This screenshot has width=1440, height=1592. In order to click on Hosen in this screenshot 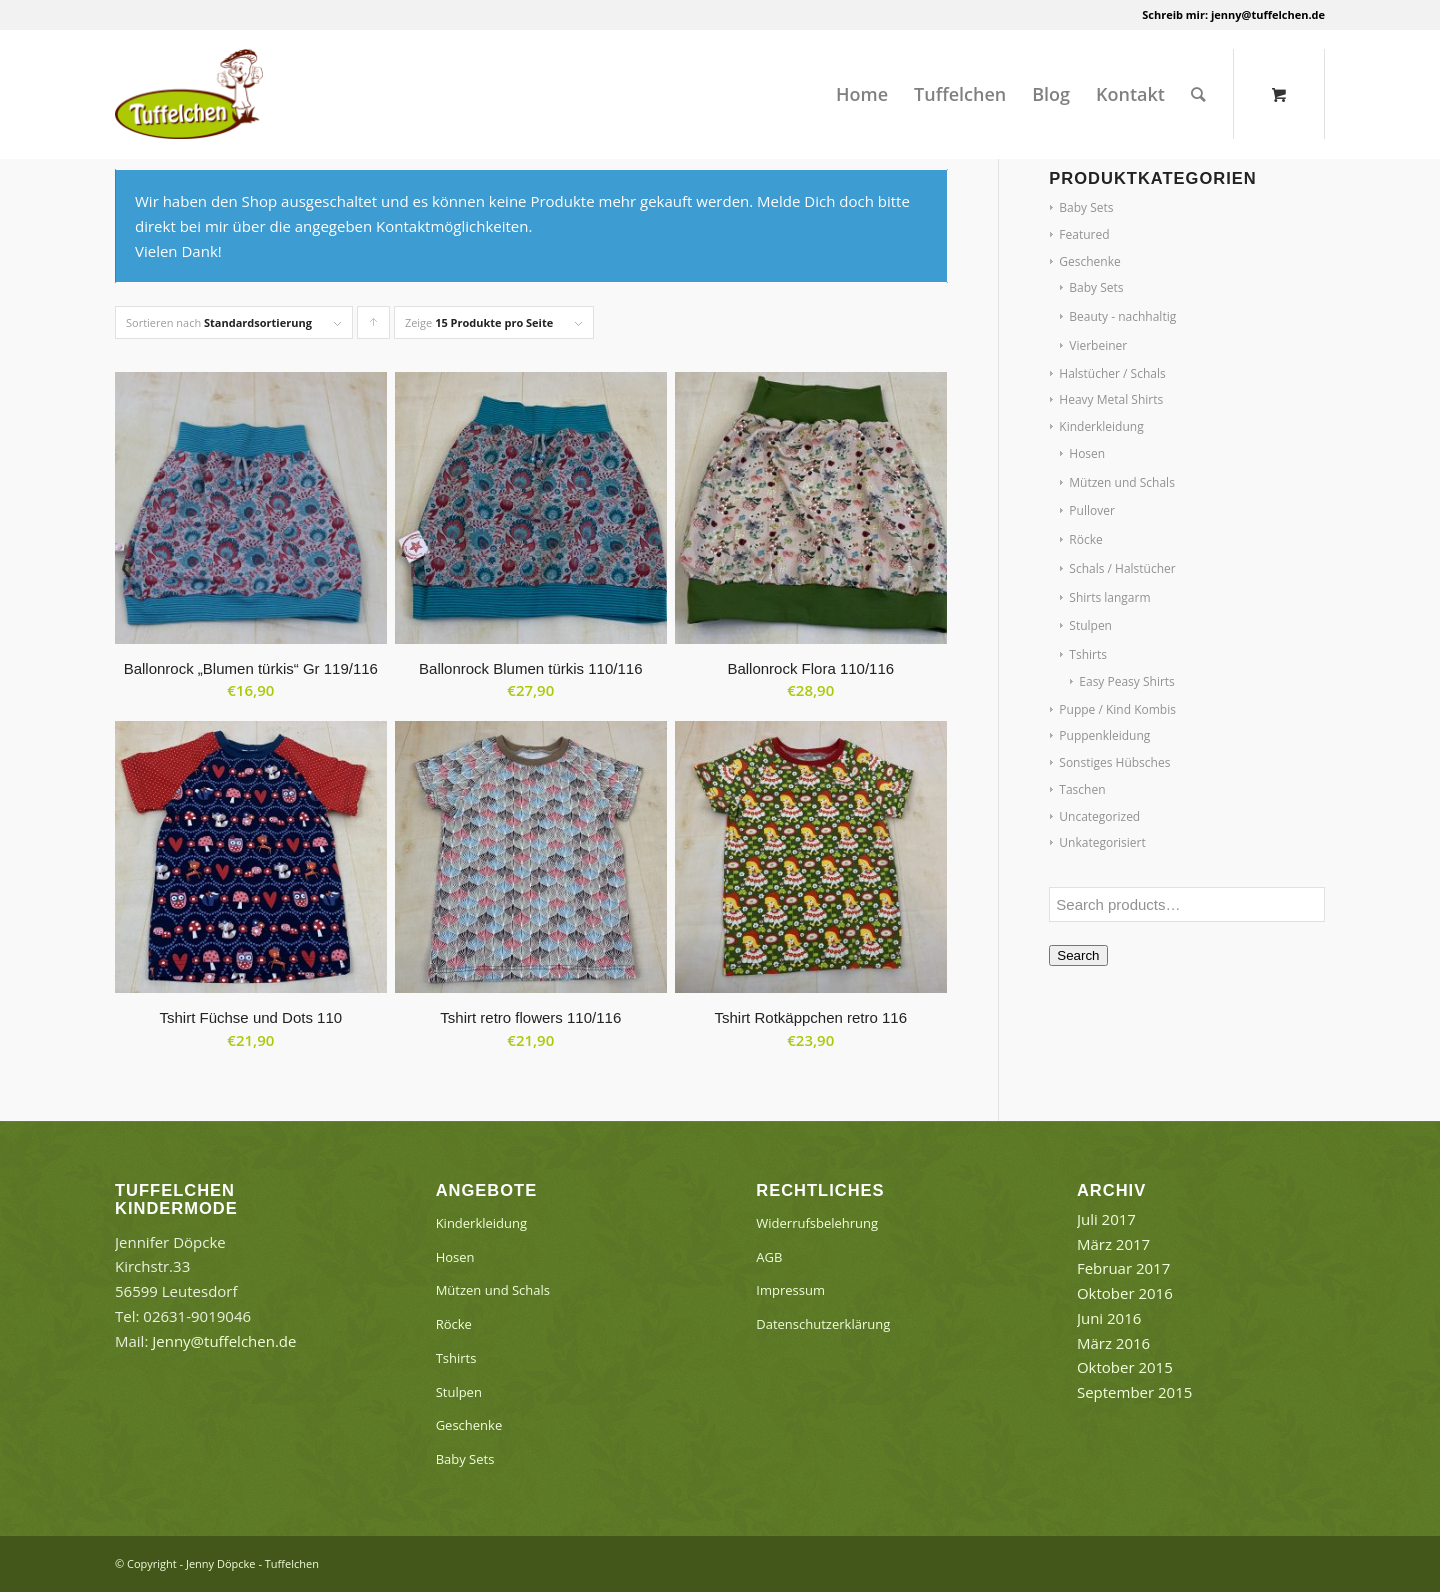, I will do `click(1087, 453)`.